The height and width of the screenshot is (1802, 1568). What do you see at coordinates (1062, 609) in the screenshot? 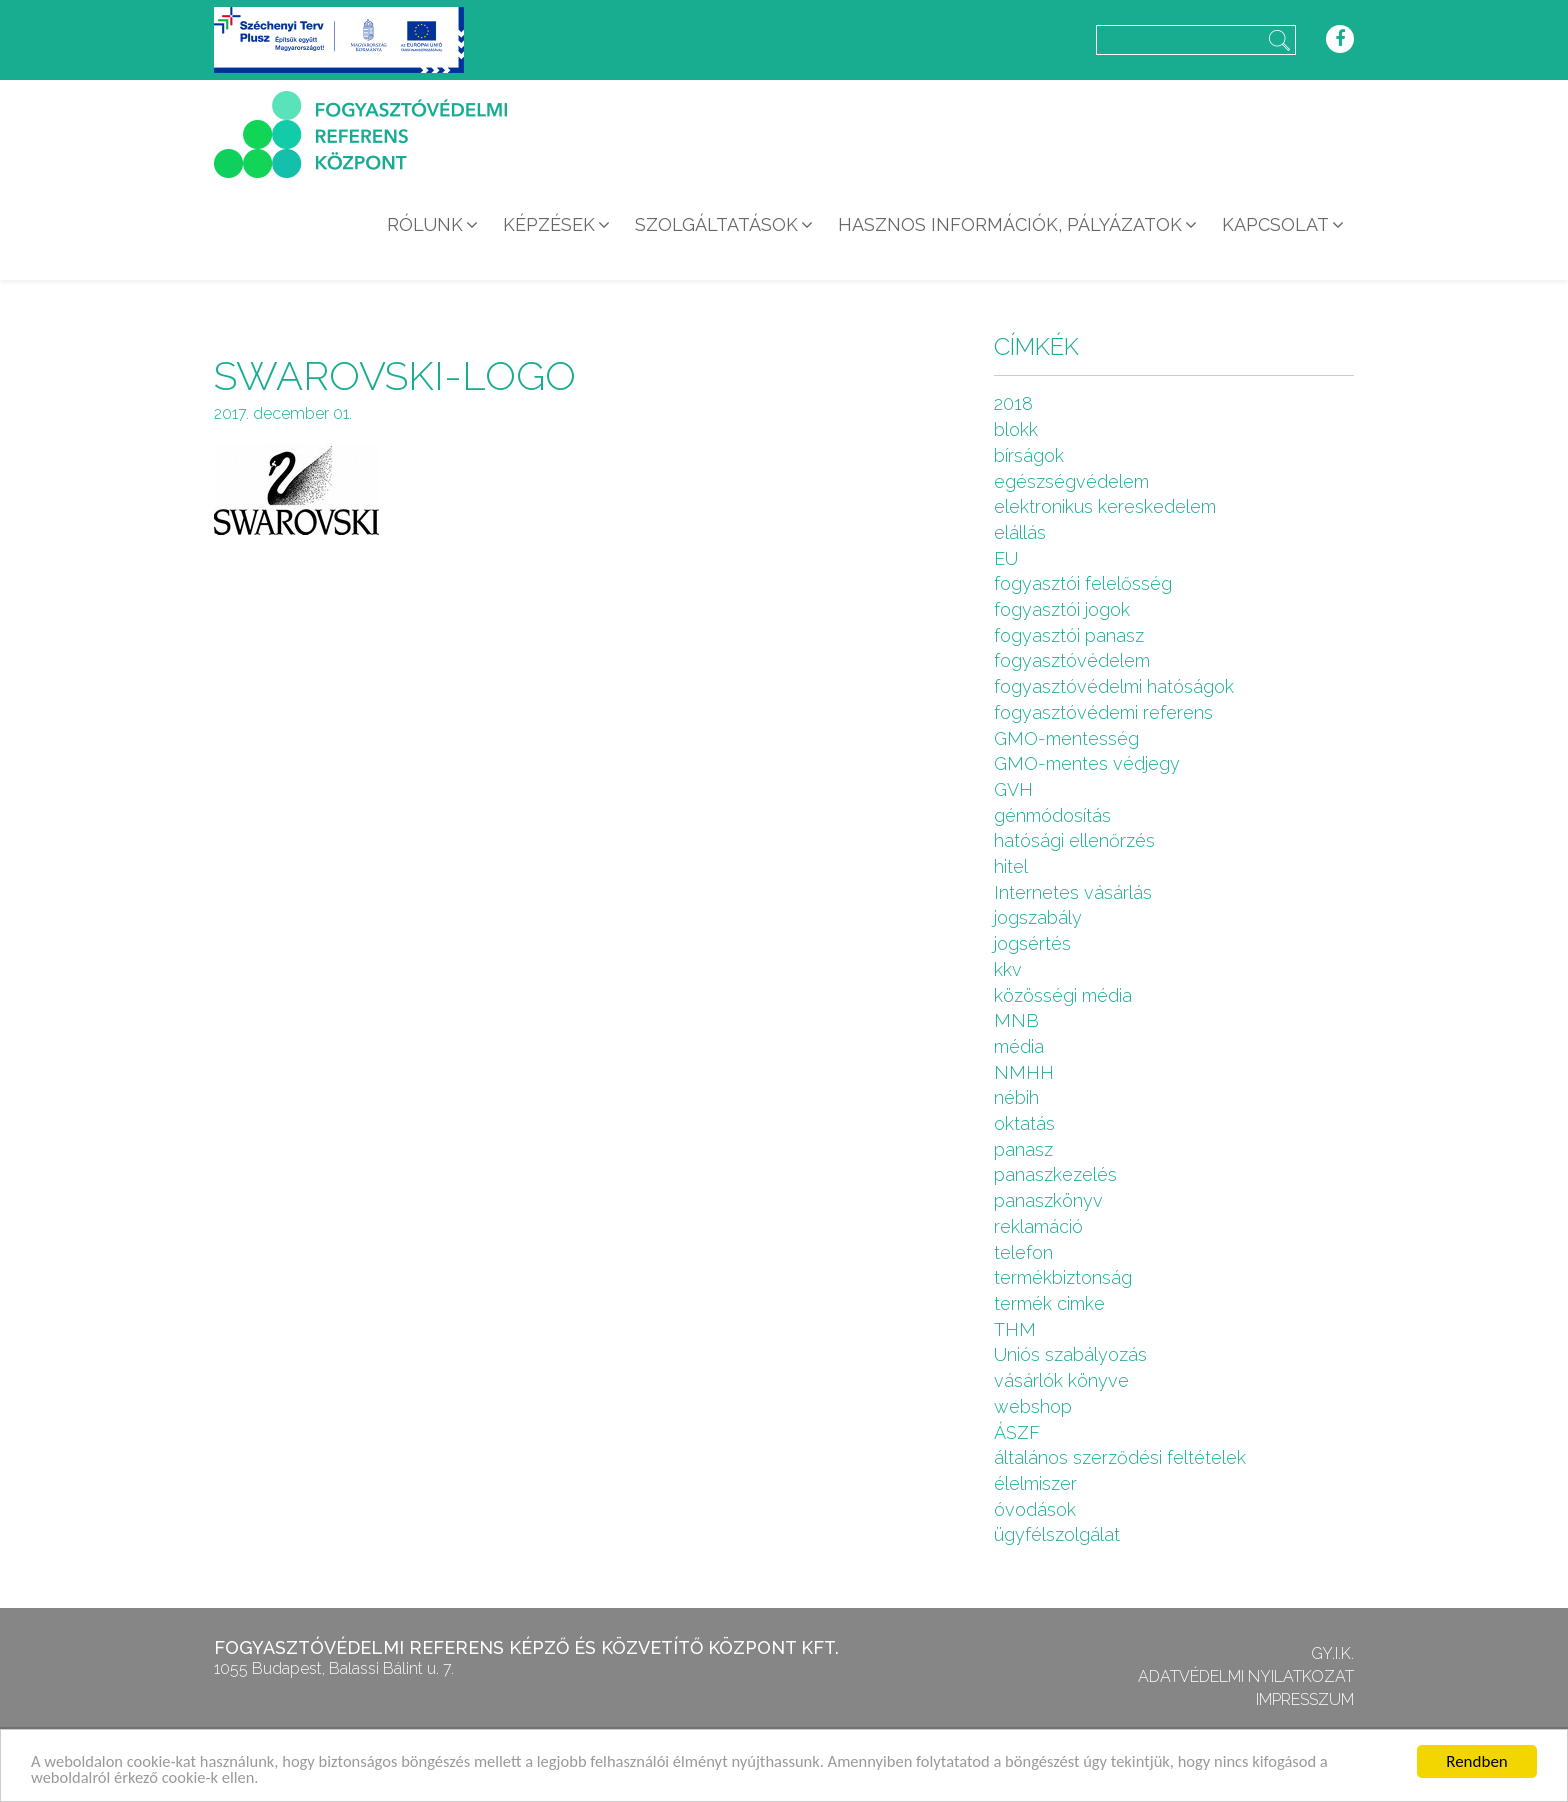
I see `fogyasztói jogok [fogyasztói jogok (27 elem)]` at bounding box center [1062, 609].